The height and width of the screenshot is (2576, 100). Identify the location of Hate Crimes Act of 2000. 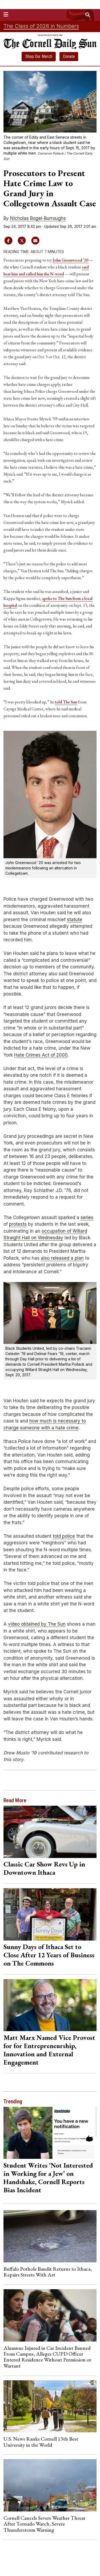
(41, 1055).